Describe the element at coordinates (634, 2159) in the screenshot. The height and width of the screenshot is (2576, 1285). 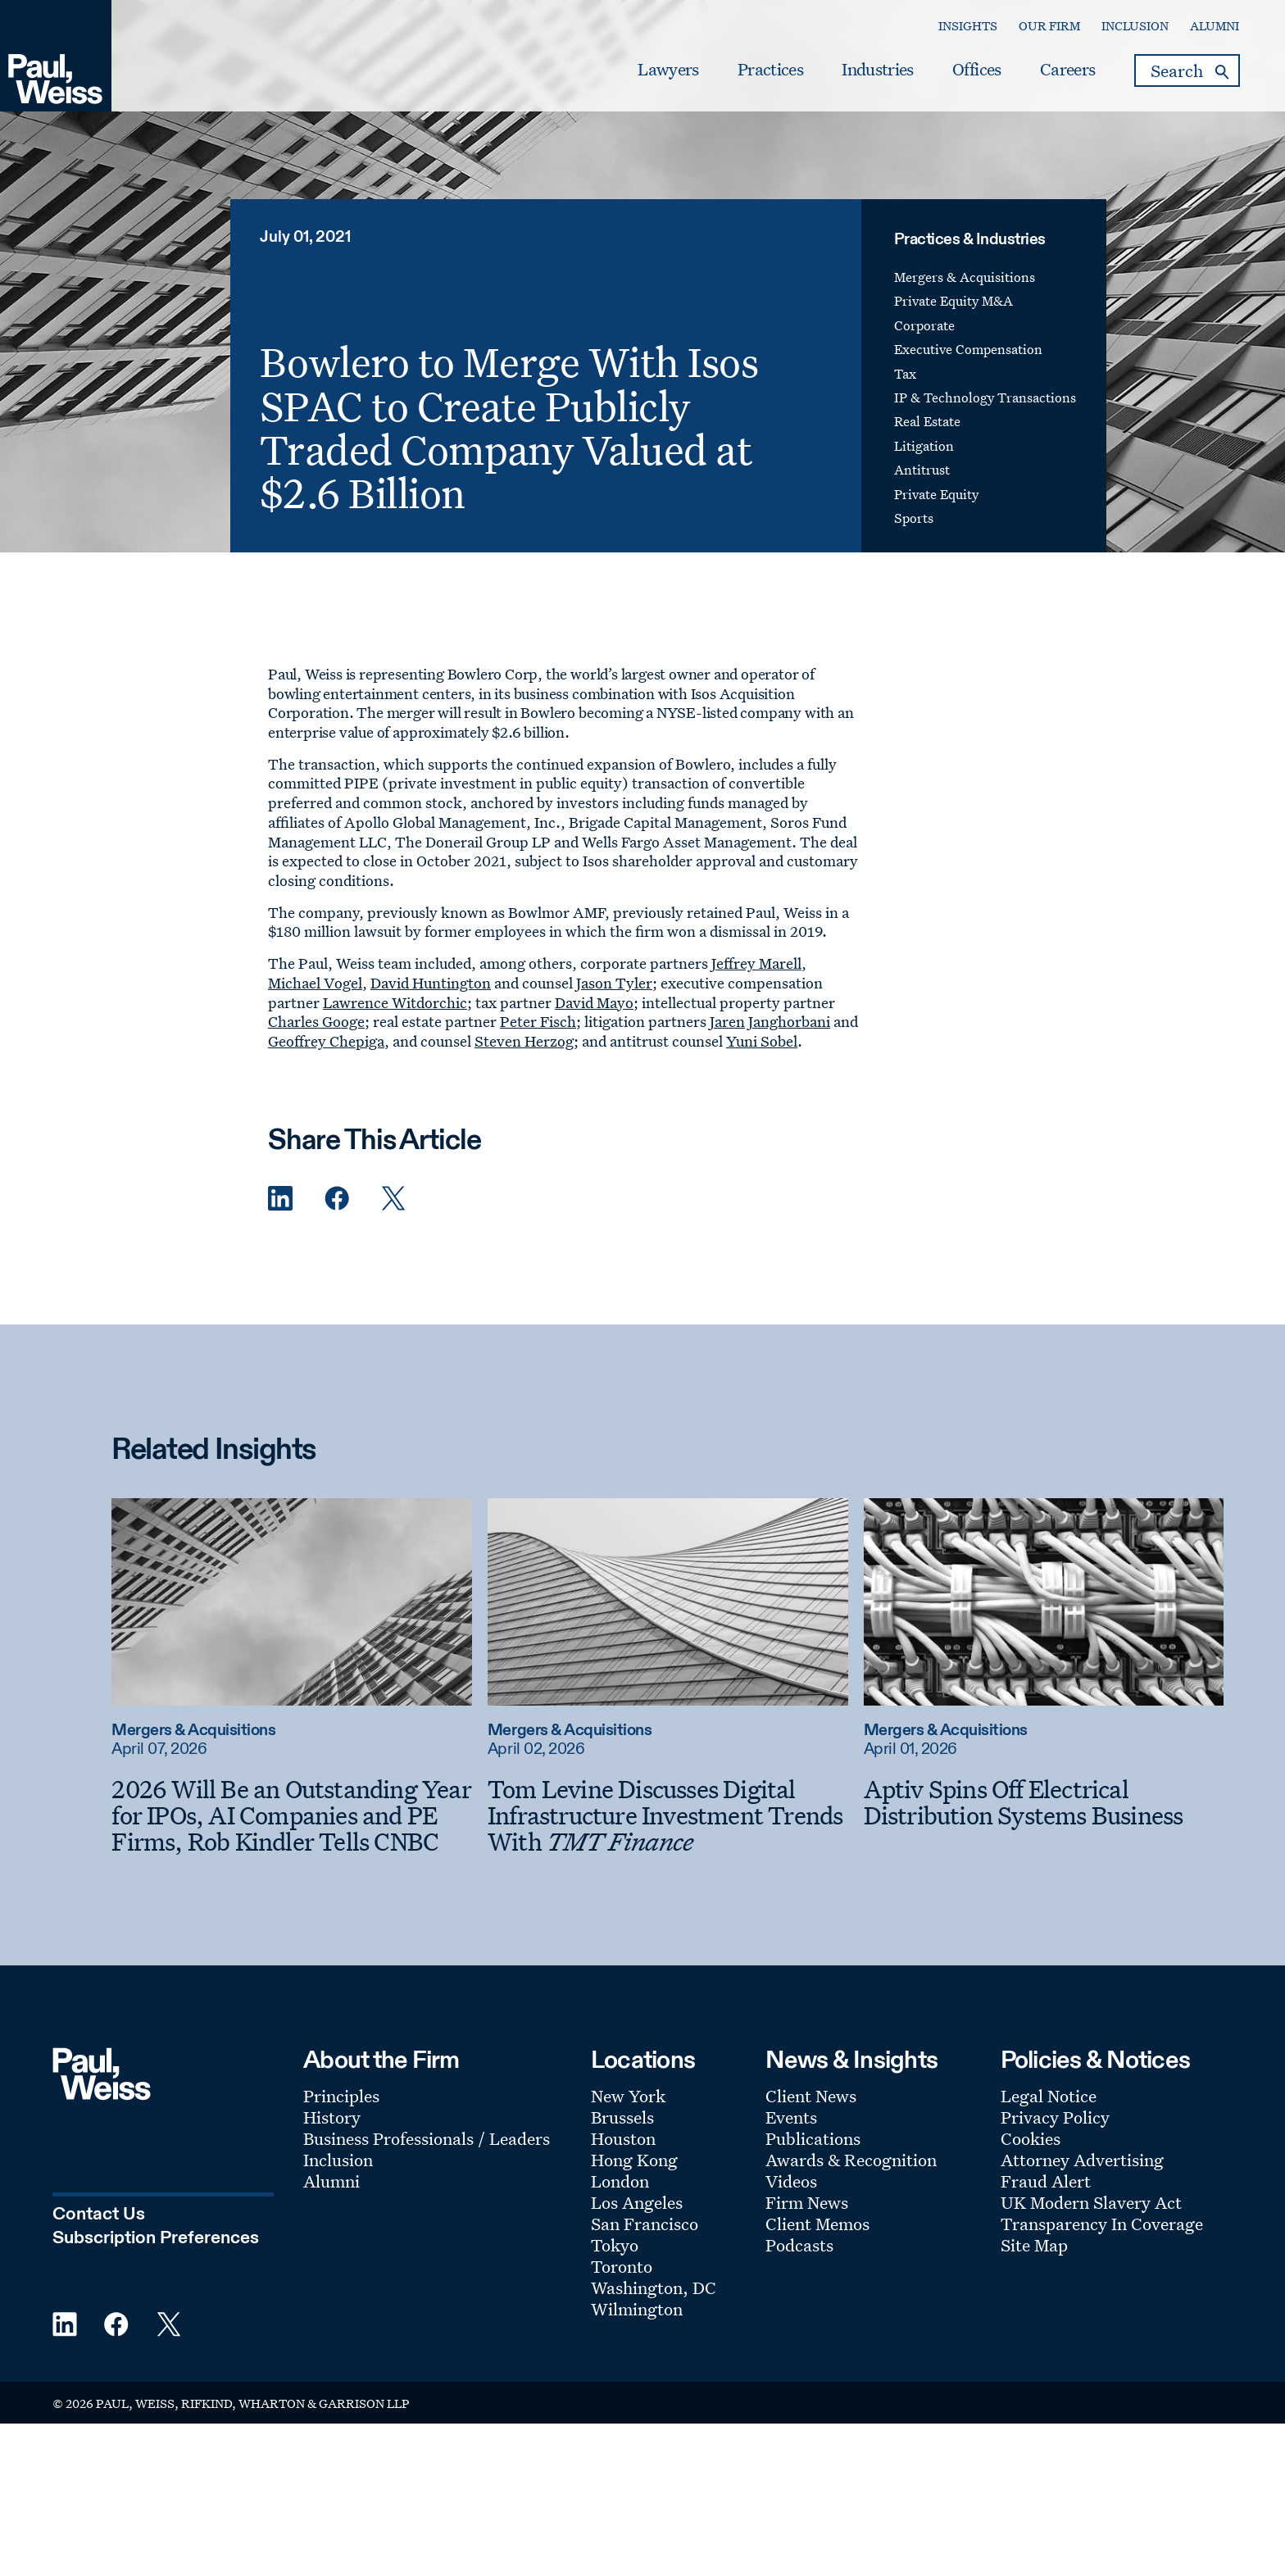
I see `Hong Kong [Footer Menu: Hong Kong]` at that location.